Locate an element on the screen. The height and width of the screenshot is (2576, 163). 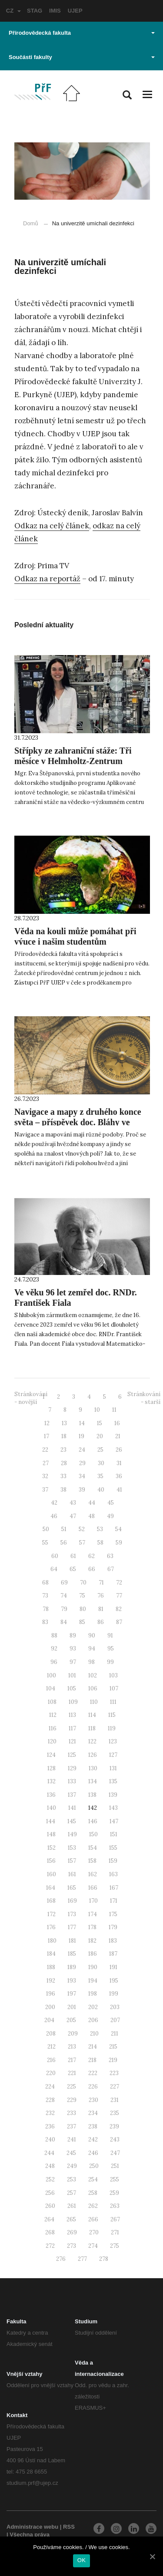
17 is located at coordinates (46, 1436).